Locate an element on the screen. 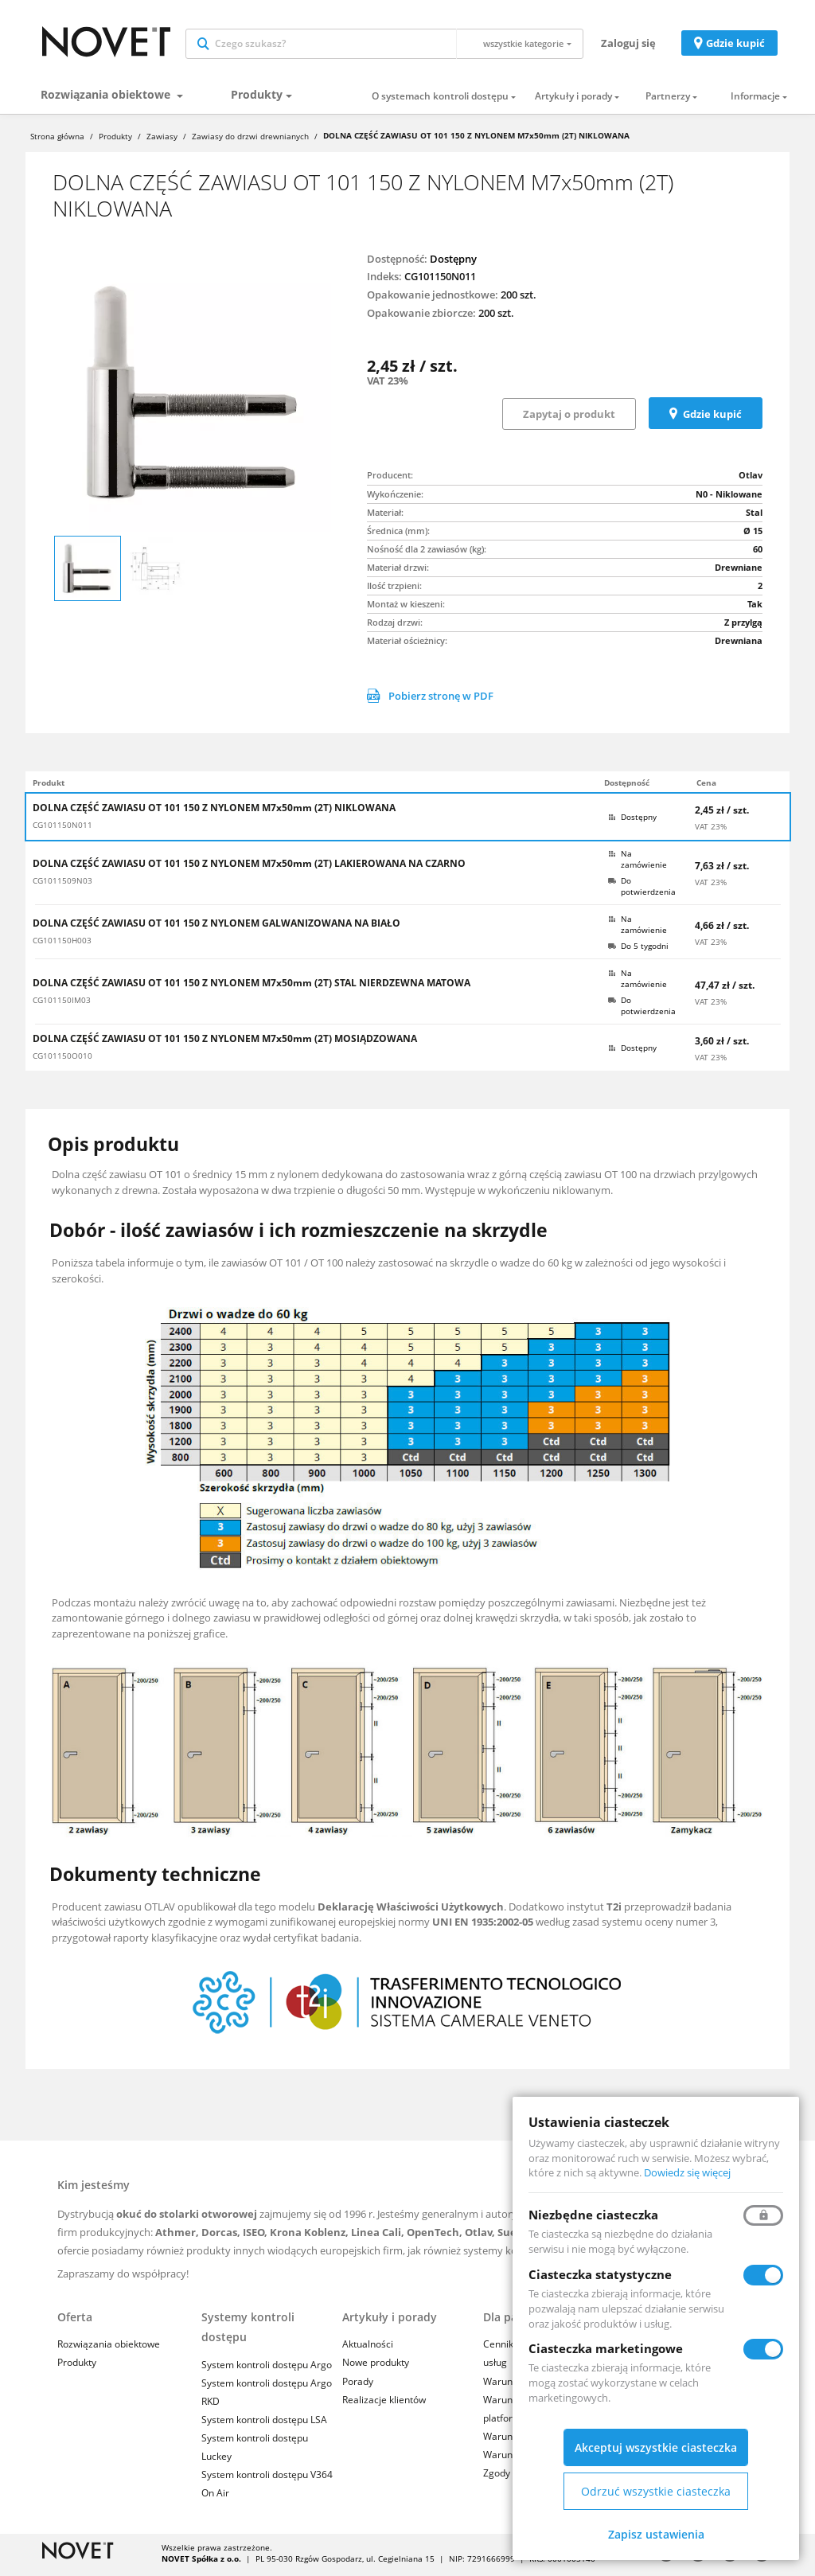 The width and height of the screenshot is (815, 2576). Dostępność: is located at coordinates (397, 263).